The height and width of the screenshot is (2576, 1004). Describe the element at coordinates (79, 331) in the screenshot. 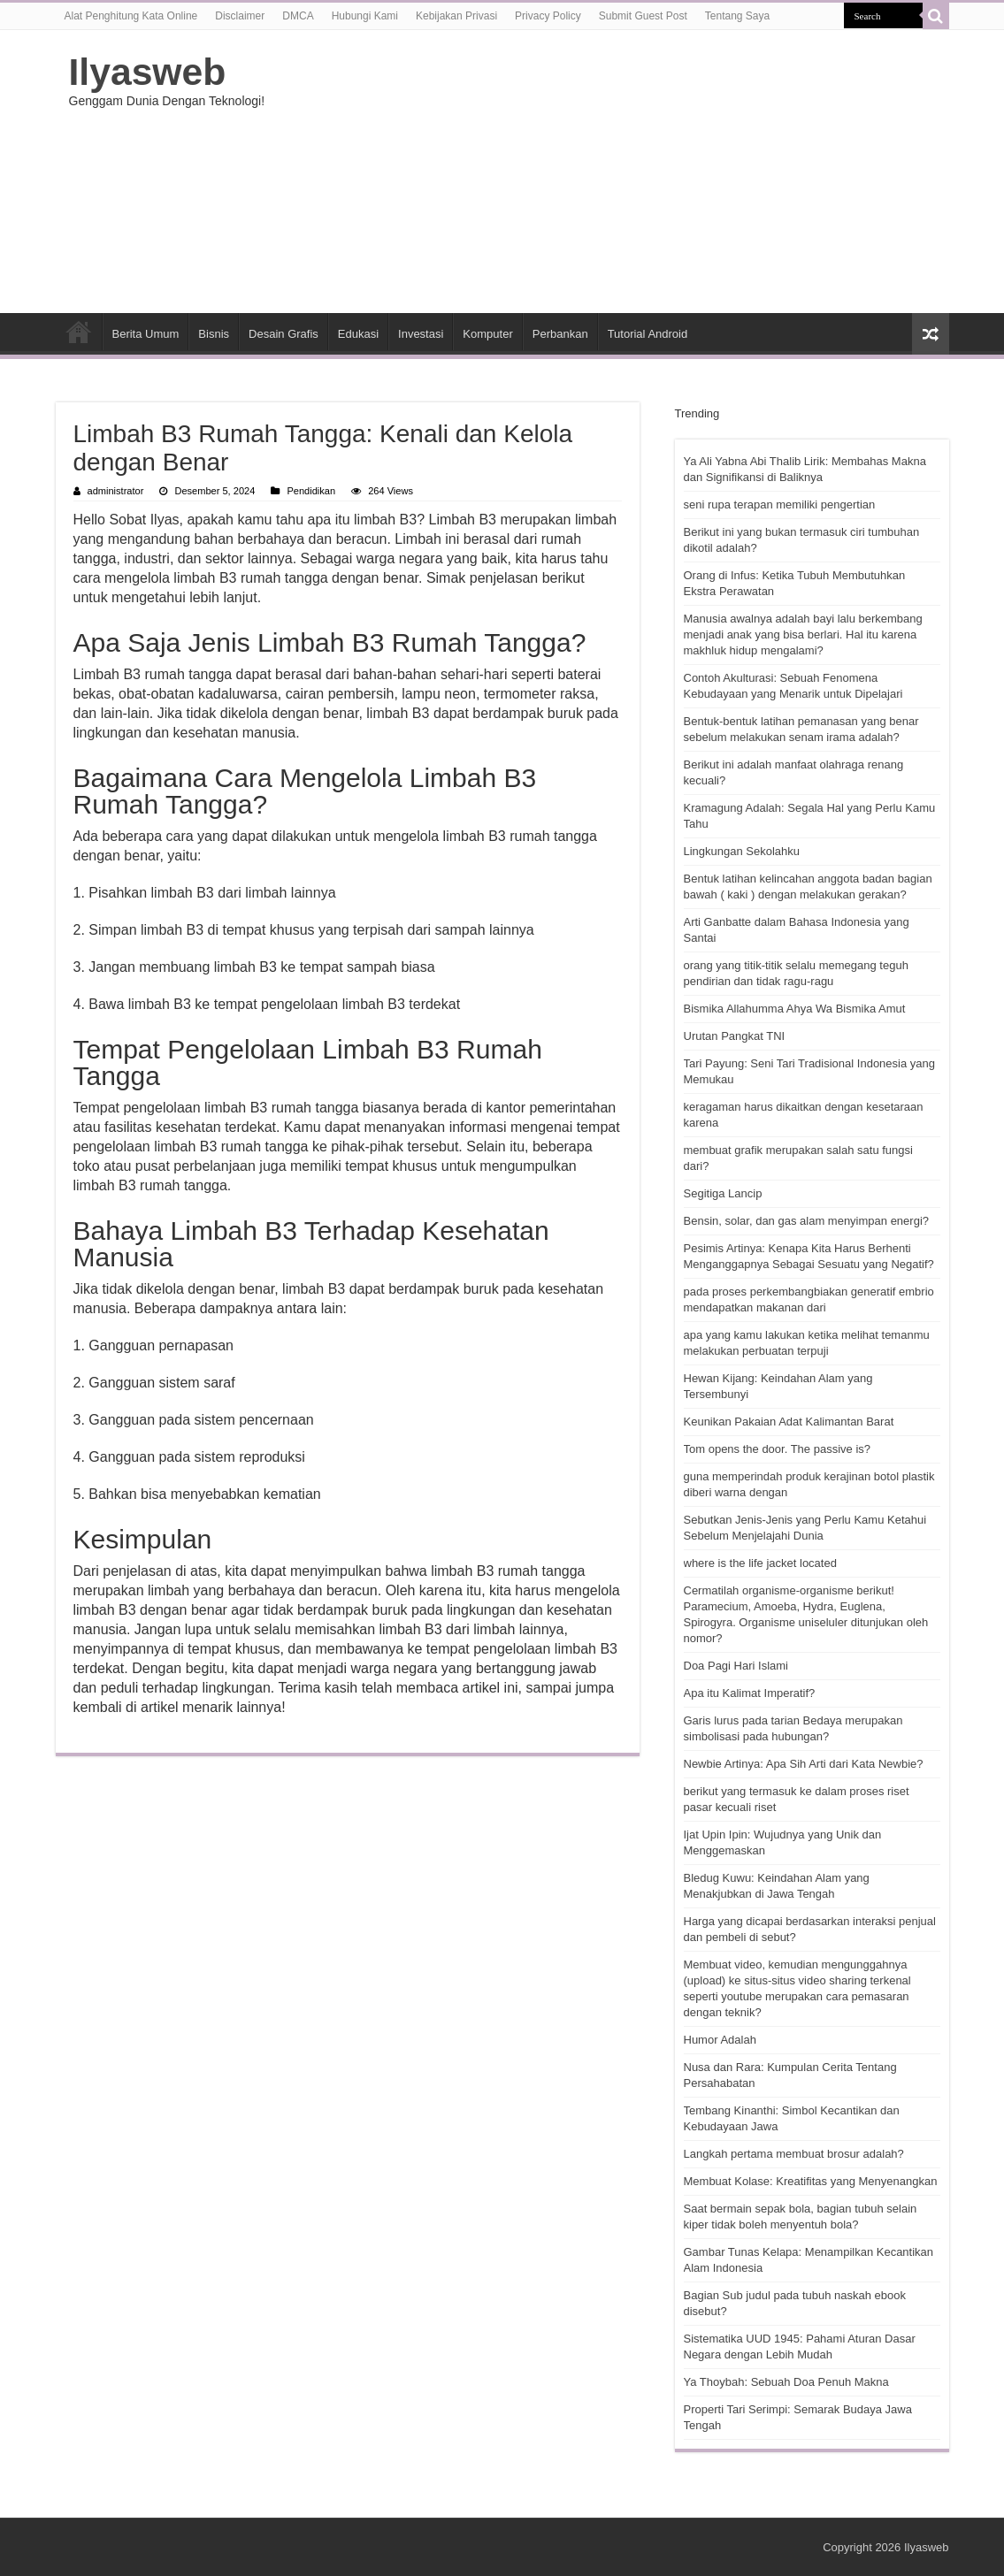

I see `HOME` at that location.